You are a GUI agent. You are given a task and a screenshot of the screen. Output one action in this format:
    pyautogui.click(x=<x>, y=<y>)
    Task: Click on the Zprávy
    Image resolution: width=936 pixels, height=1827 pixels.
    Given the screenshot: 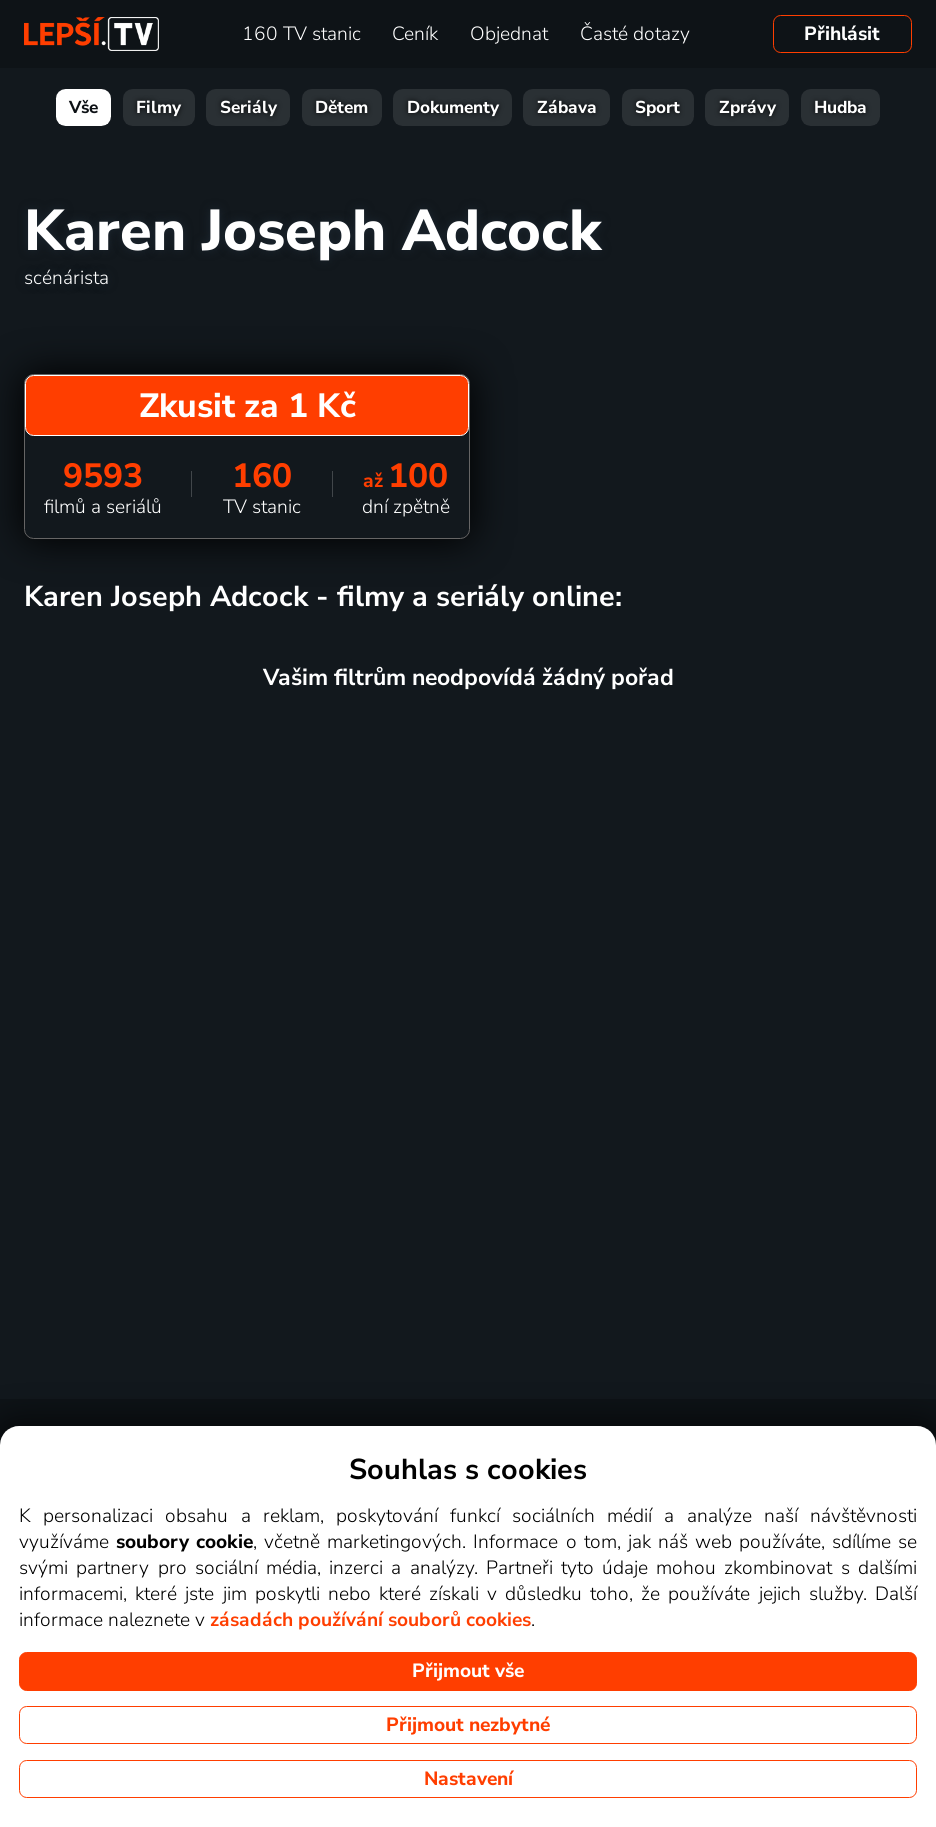 What is the action you would take?
    pyautogui.click(x=747, y=107)
    